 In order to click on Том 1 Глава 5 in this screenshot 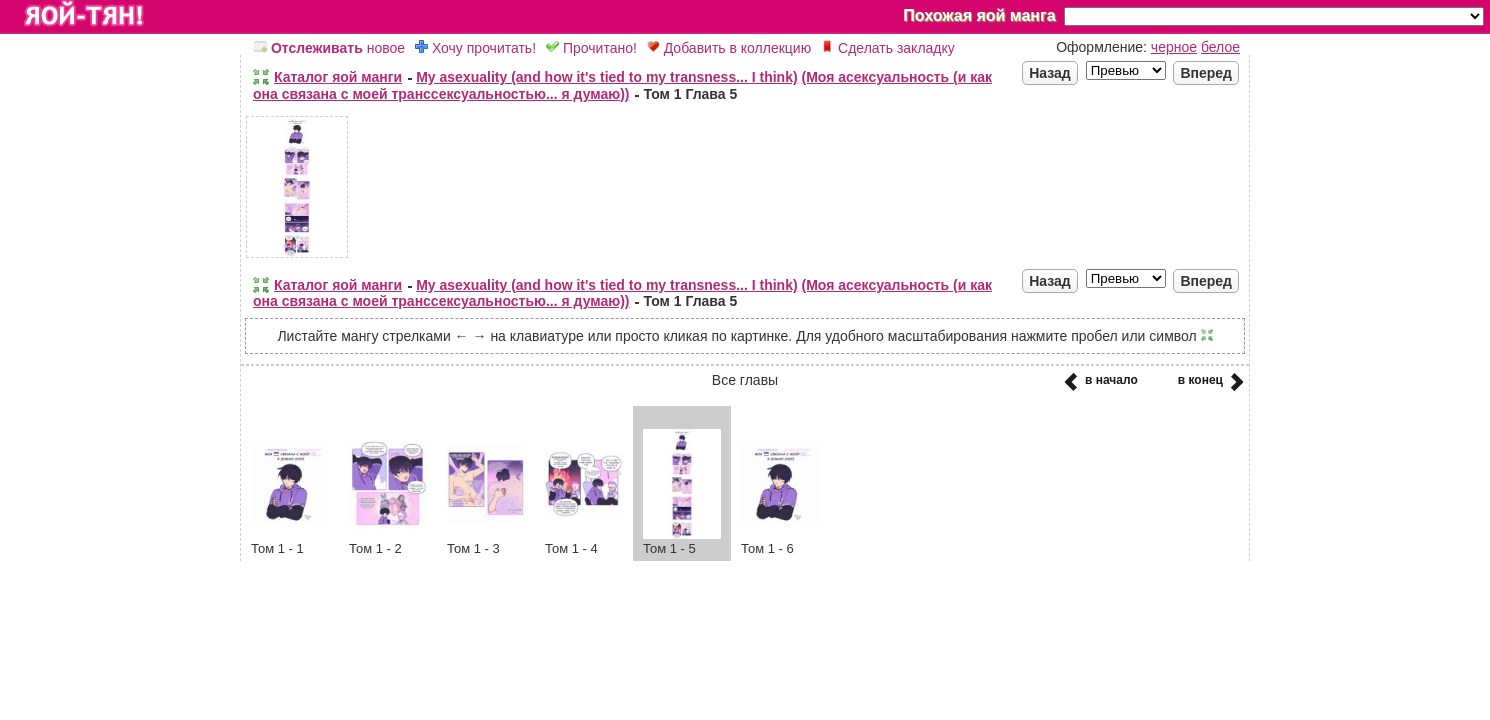, I will do `click(690, 94)`.